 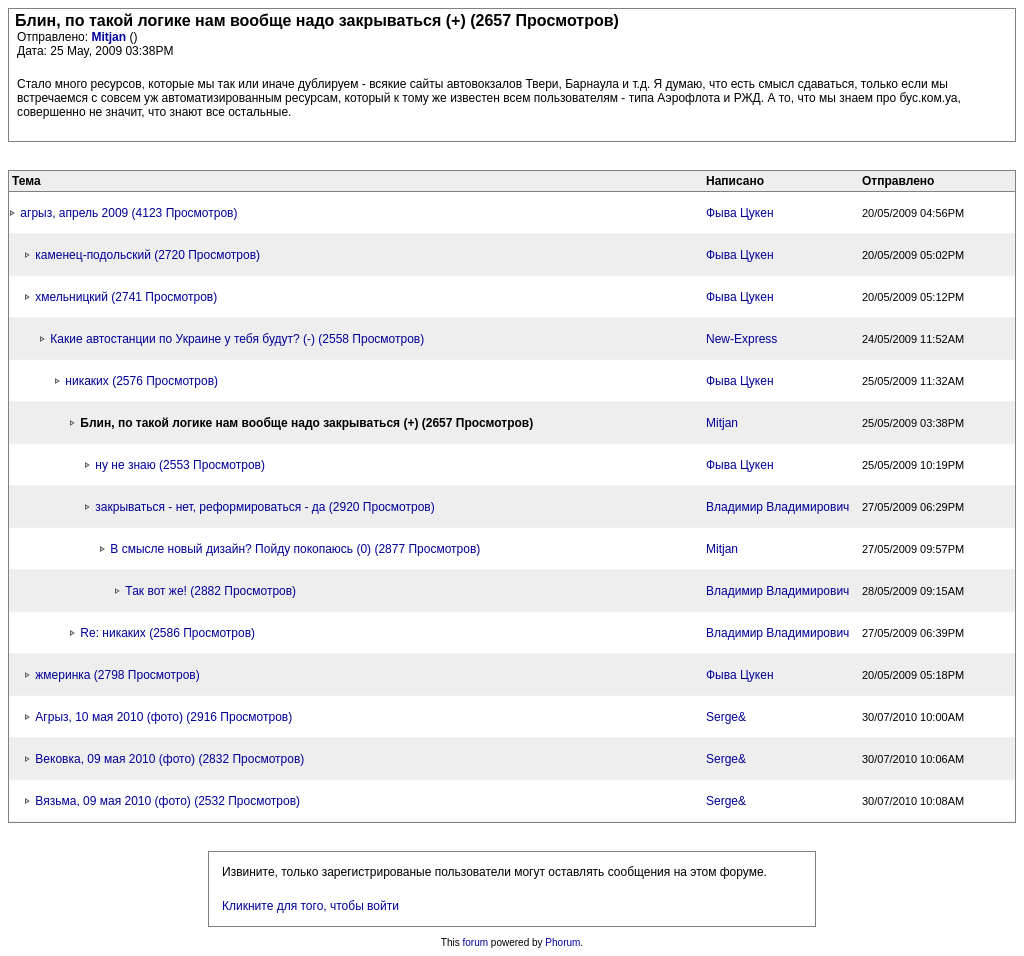 What do you see at coordinates (180, 465) in the screenshot?
I see `ну не знаю (2553 Просмотров)` at bounding box center [180, 465].